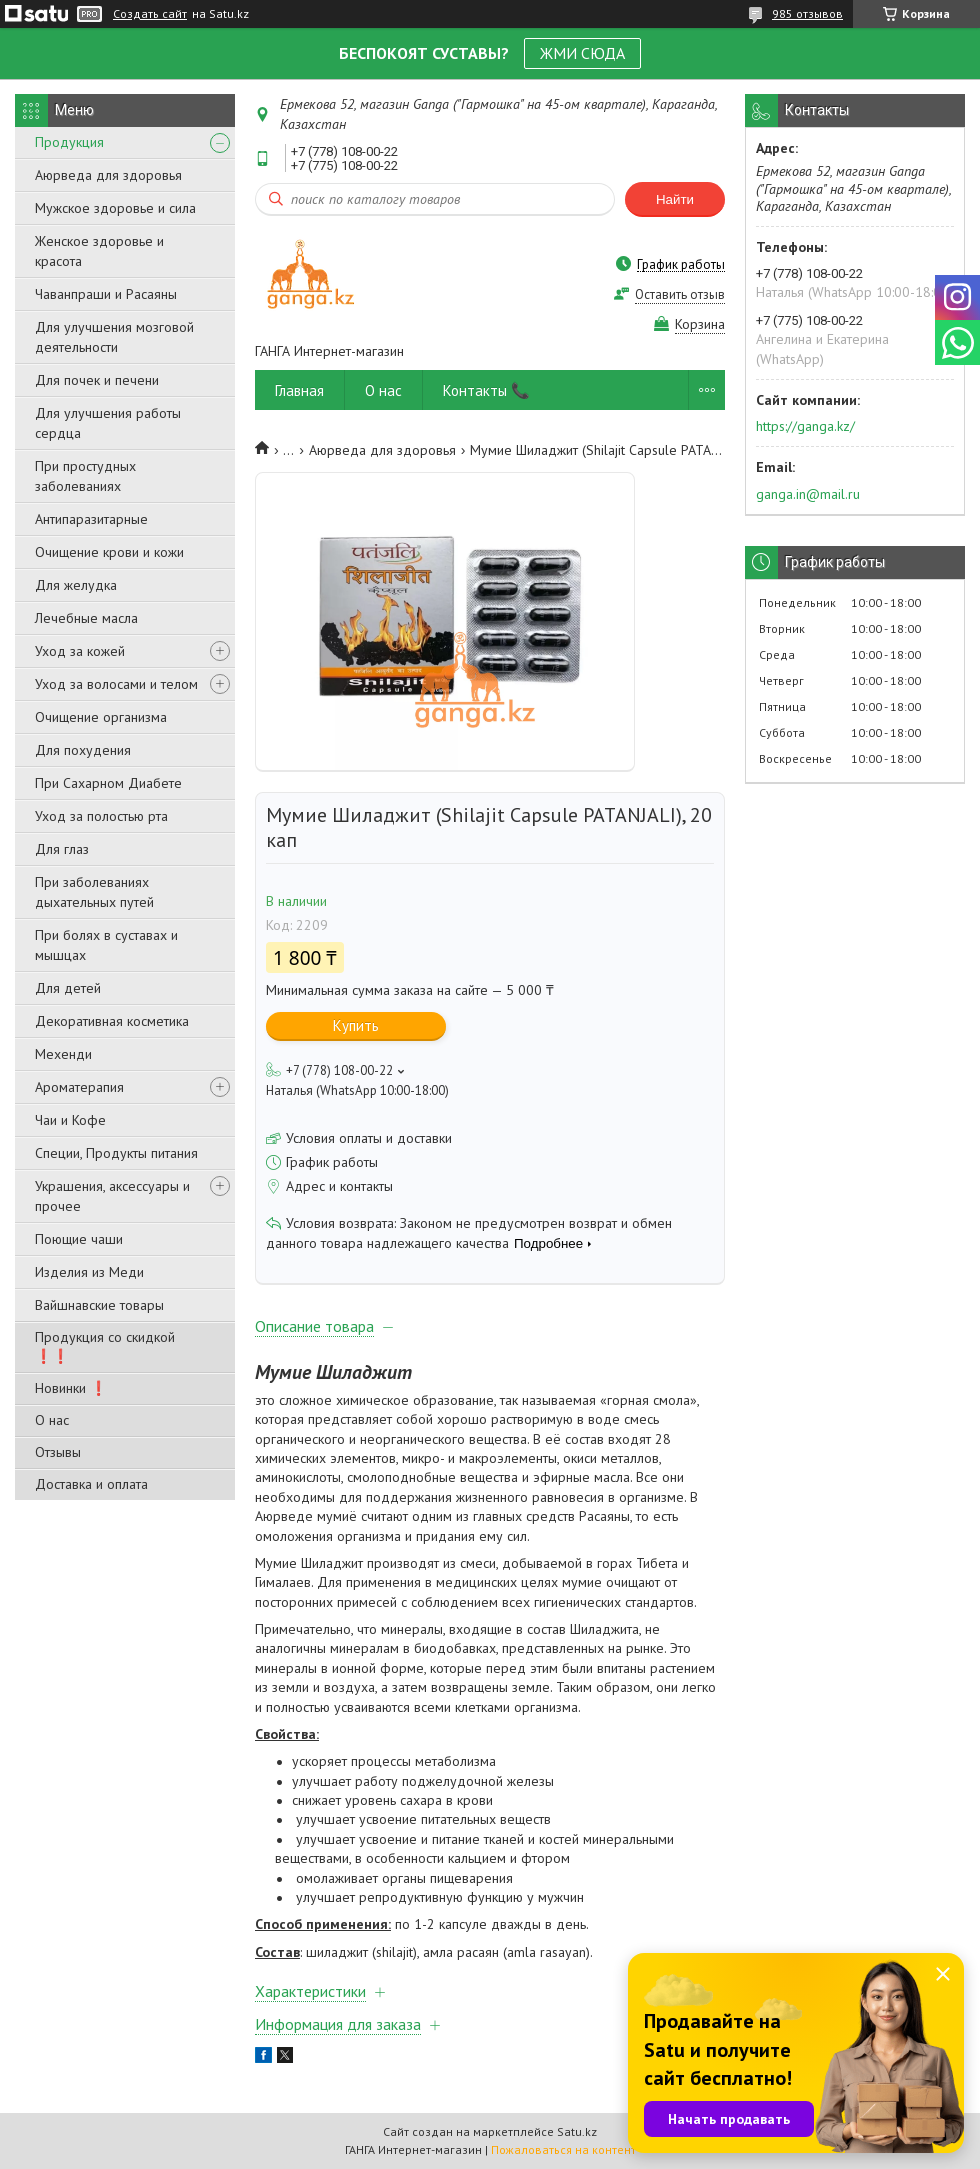 This screenshot has width=980, height=2169. What do you see at coordinates (805, 426) in the screenshot?
I see `https://ganga.kz/` at bounding box center [805, 426].